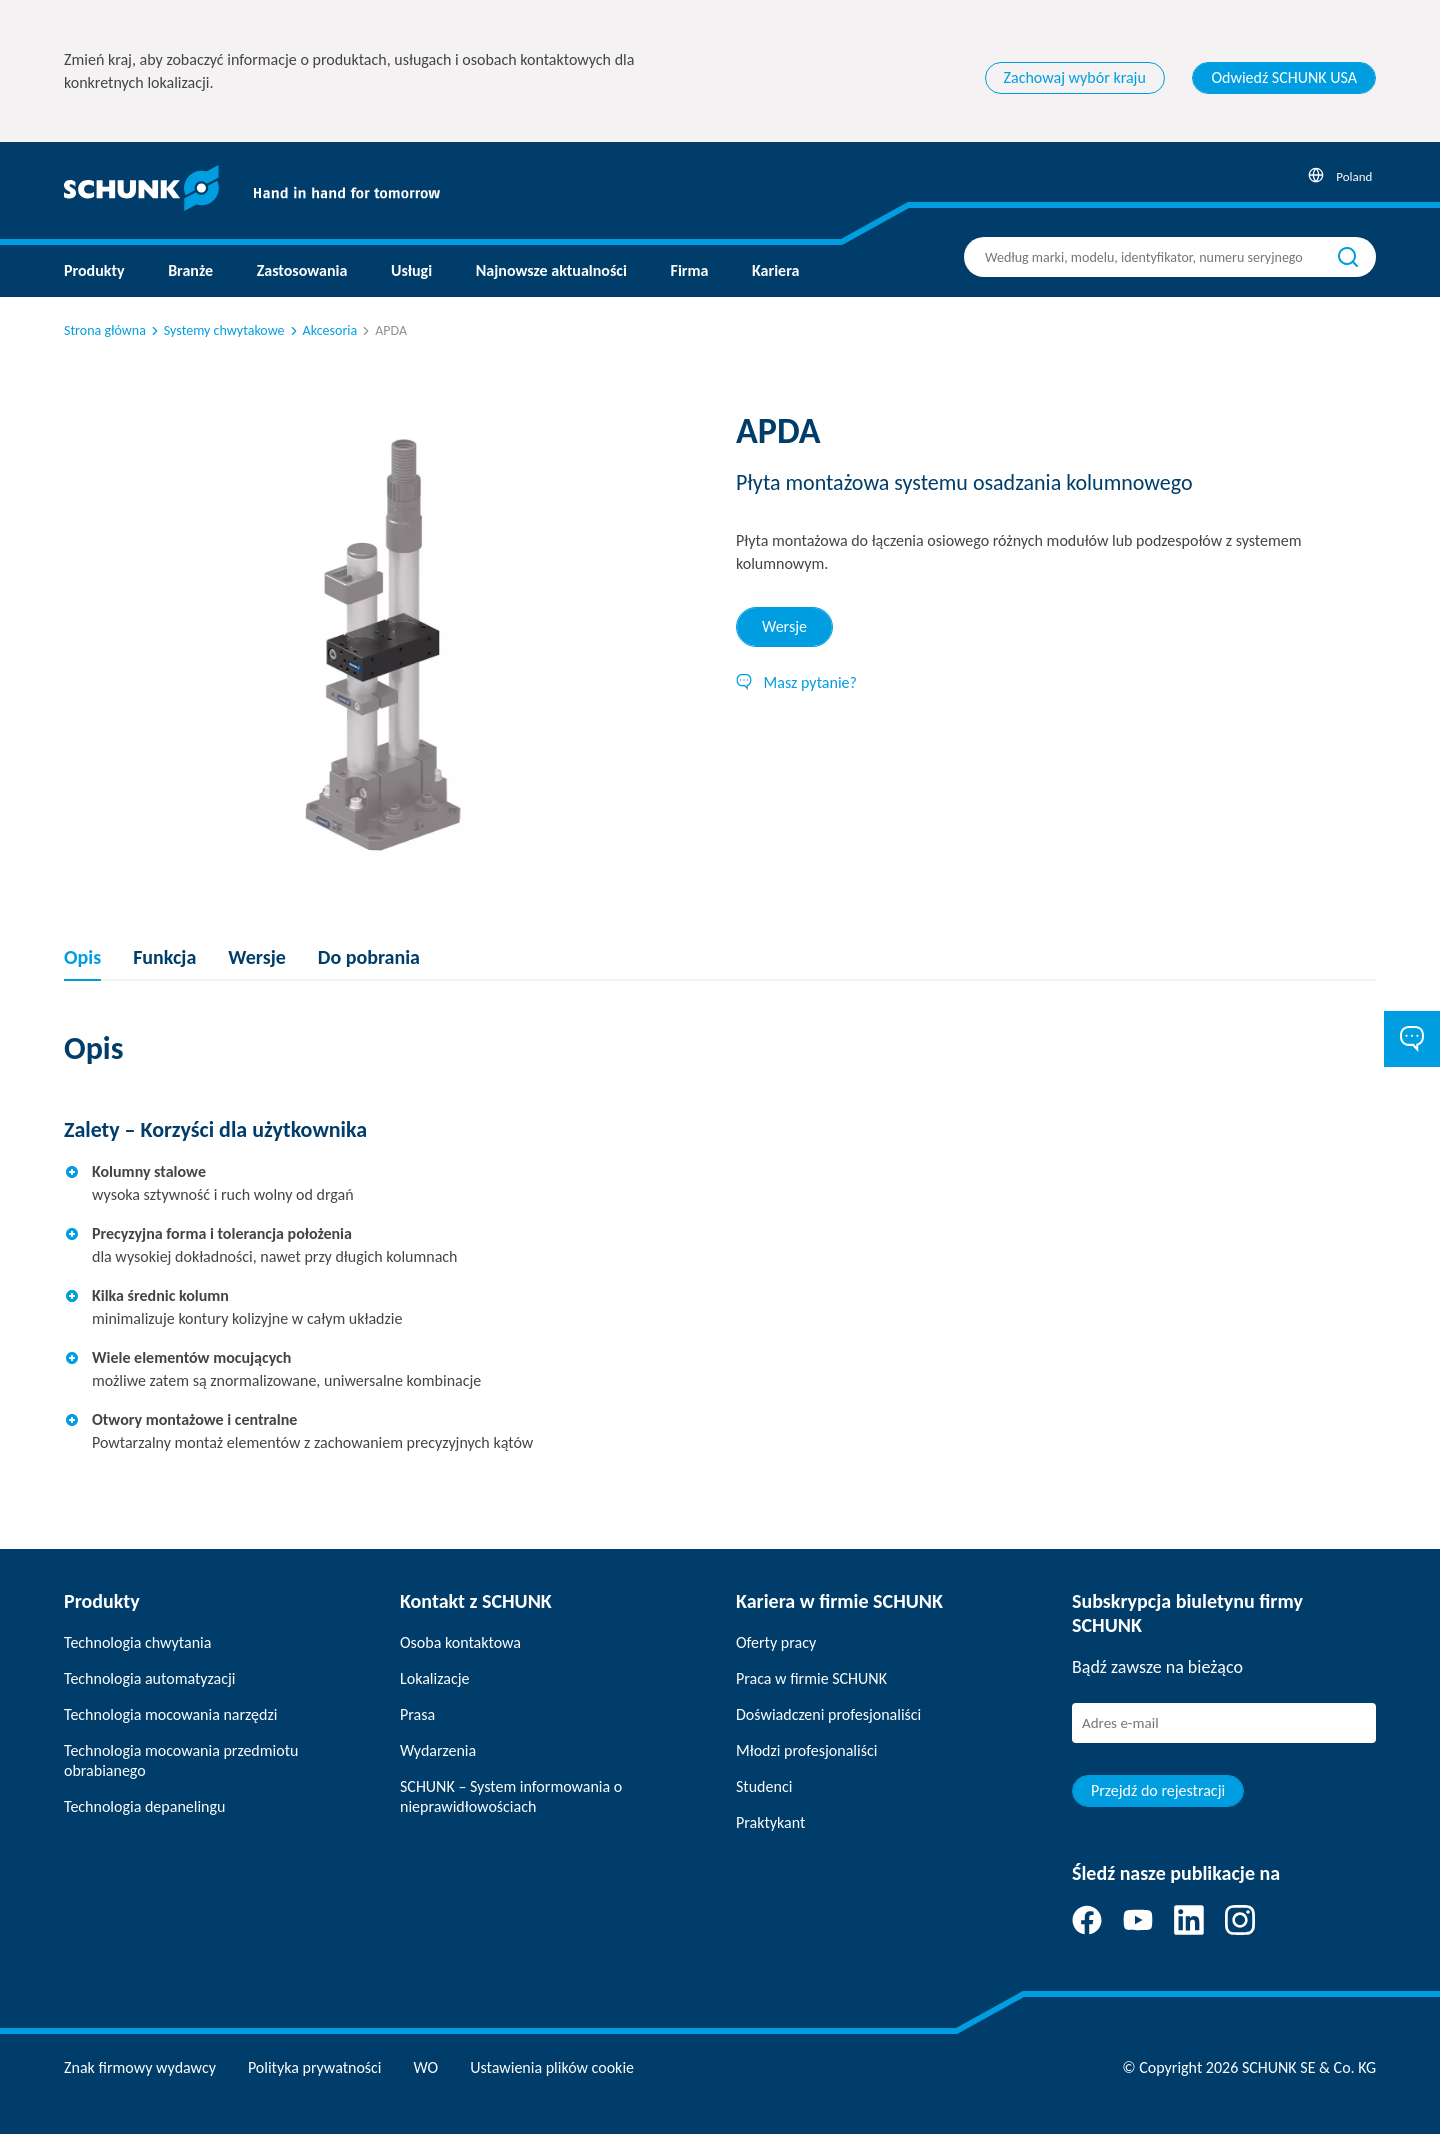 Image resolution: width=1440 pixels, height=2134 pixels. I want to click on Lokalizacje, so click(434, 1678).